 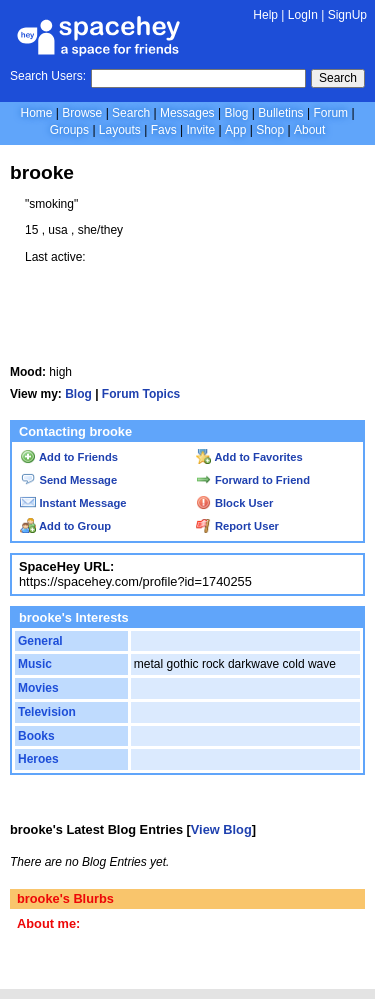 I want to click on View Blog, so click(x=221, y=829).